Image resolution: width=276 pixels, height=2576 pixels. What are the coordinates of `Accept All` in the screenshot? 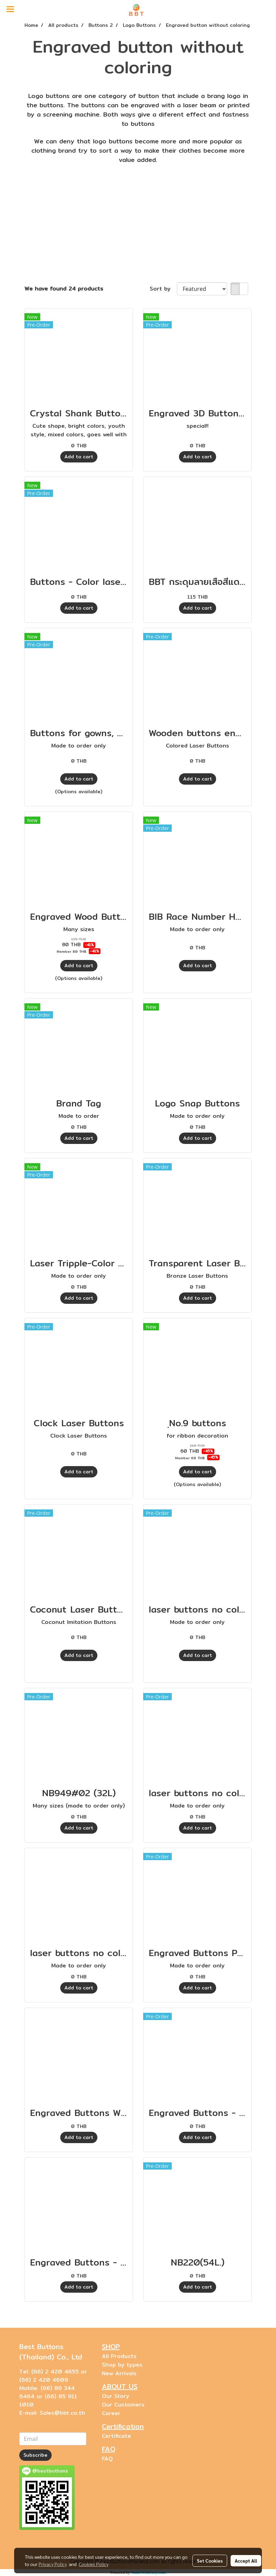 It's located at (246, 2560).